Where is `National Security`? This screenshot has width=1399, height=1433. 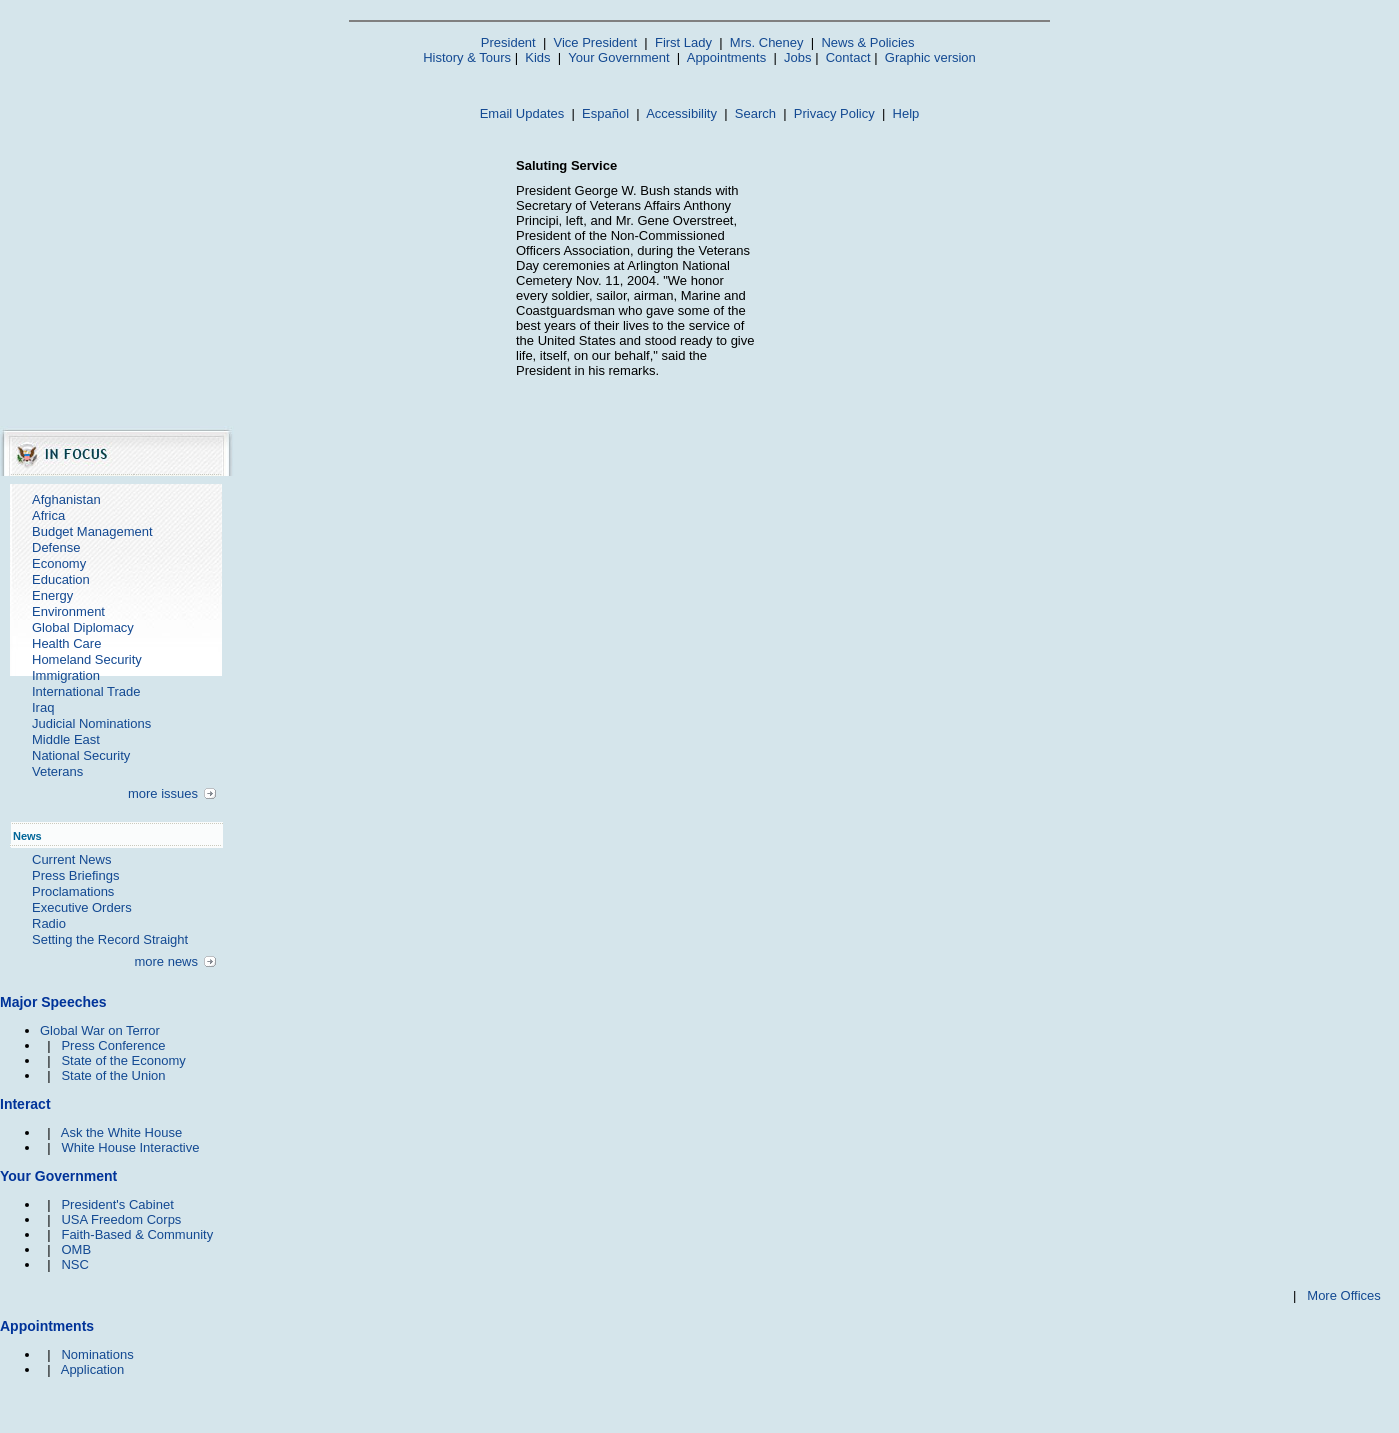 National Security is located at coordinates (81, 755).